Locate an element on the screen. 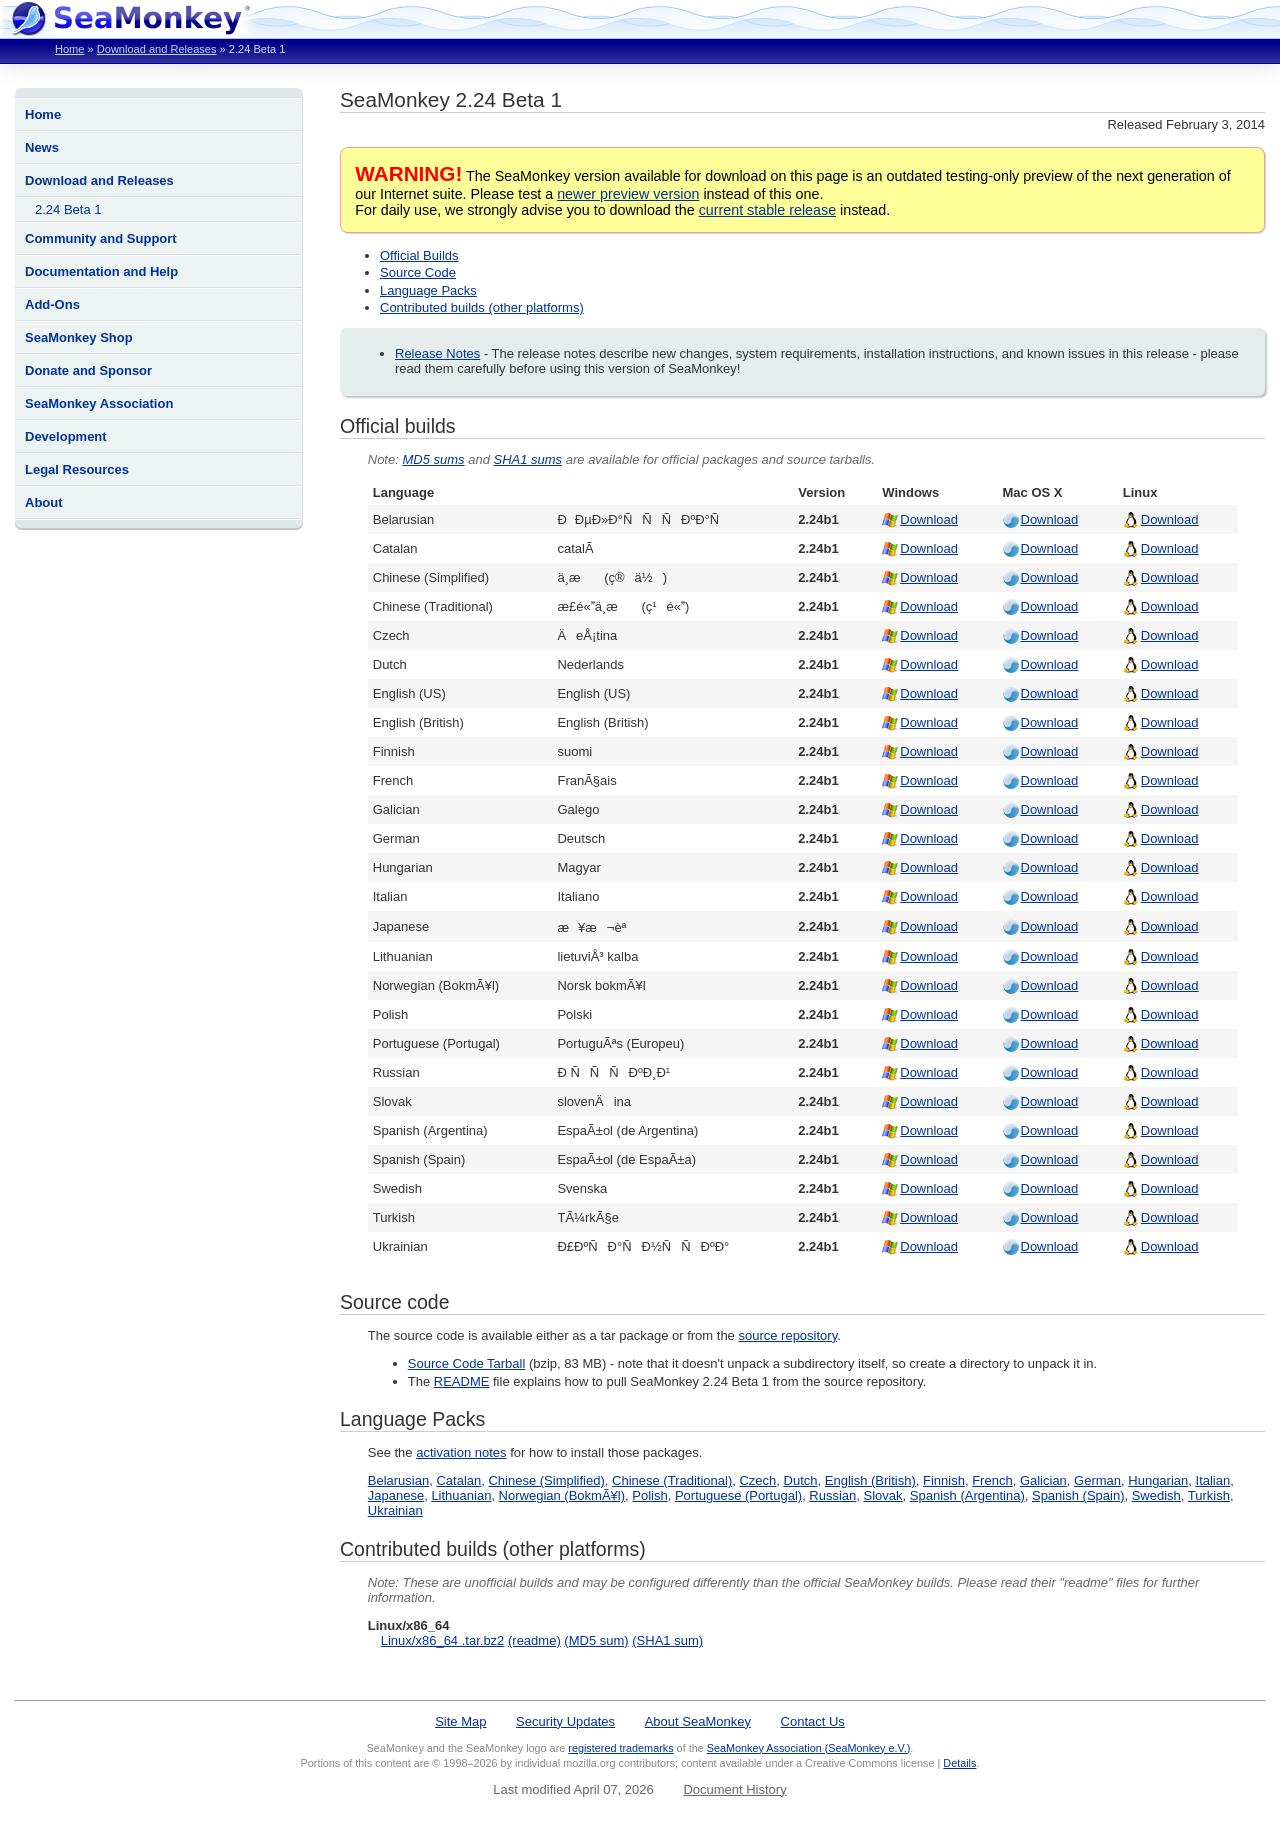 The height and width of the screenshot is (1836, 1280). News is located at coordinates (42, 147).